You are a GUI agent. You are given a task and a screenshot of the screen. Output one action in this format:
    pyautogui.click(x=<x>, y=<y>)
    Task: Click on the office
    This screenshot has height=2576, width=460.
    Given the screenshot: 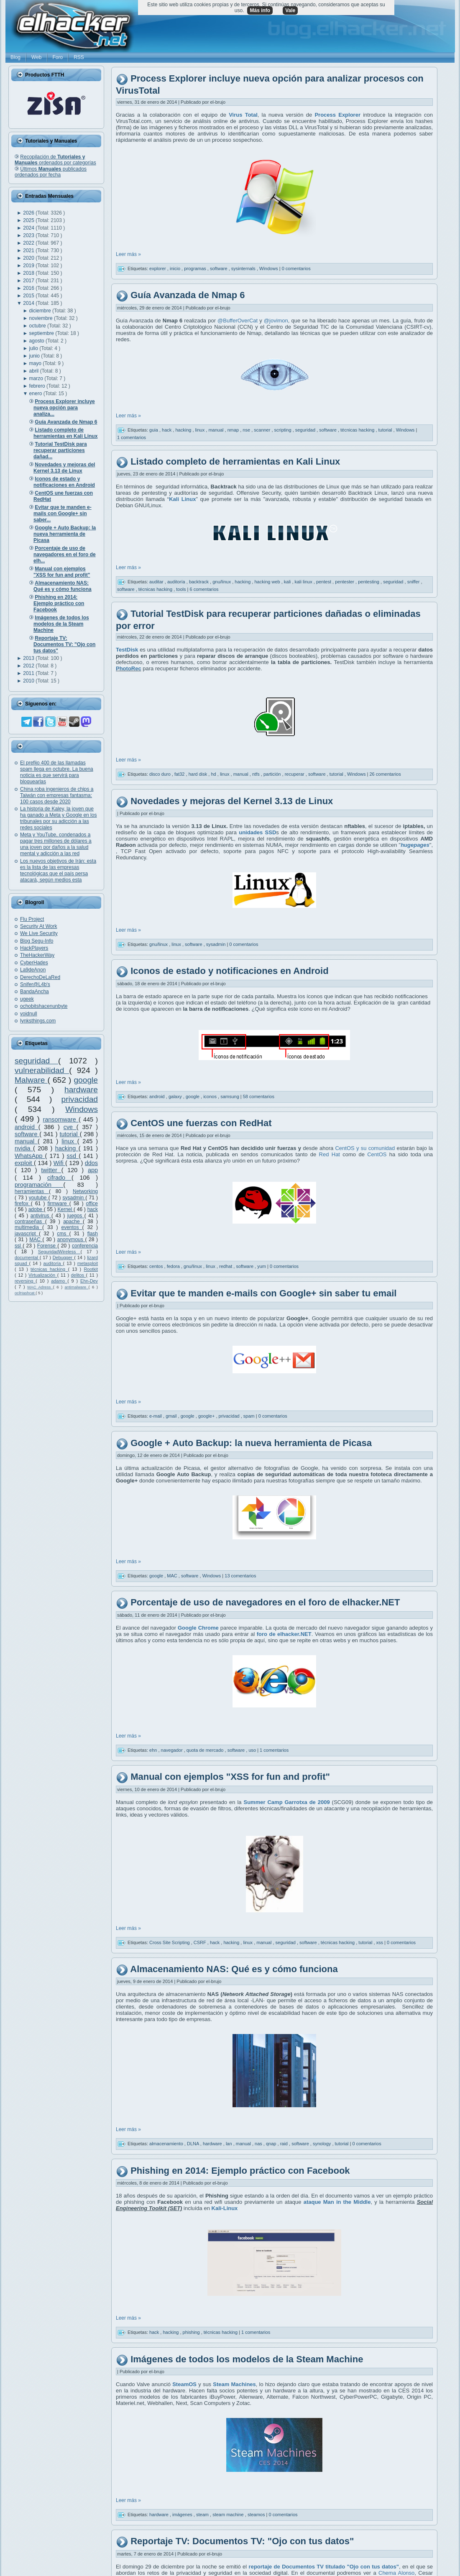 What is the action you would take?
    pyautogui.click(x=92, y=1203)
    